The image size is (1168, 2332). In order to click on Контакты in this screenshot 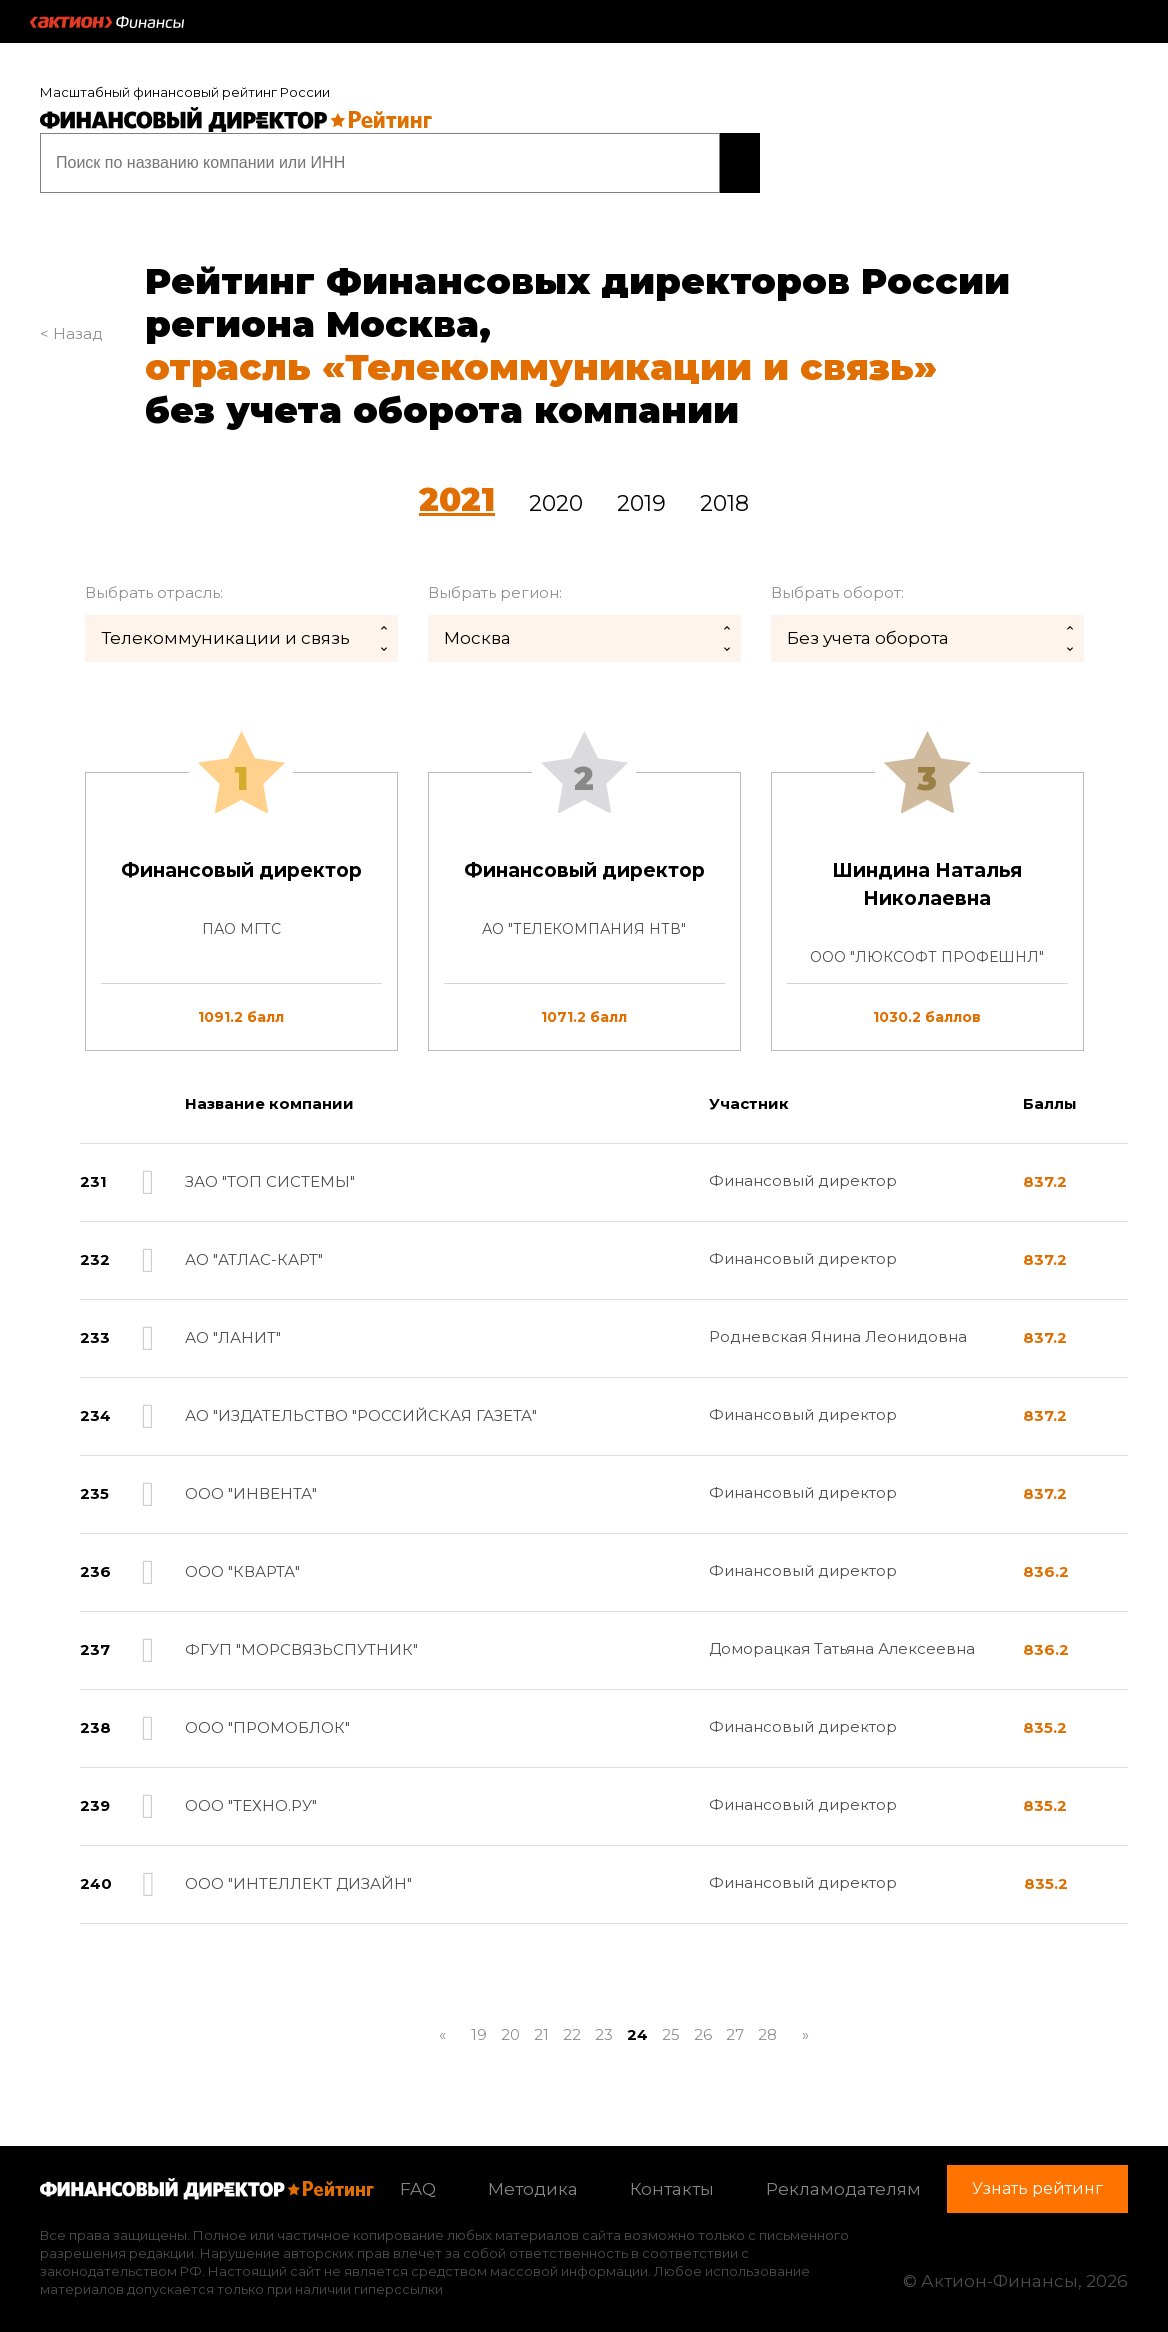, I will do `click(672, 2178)`.